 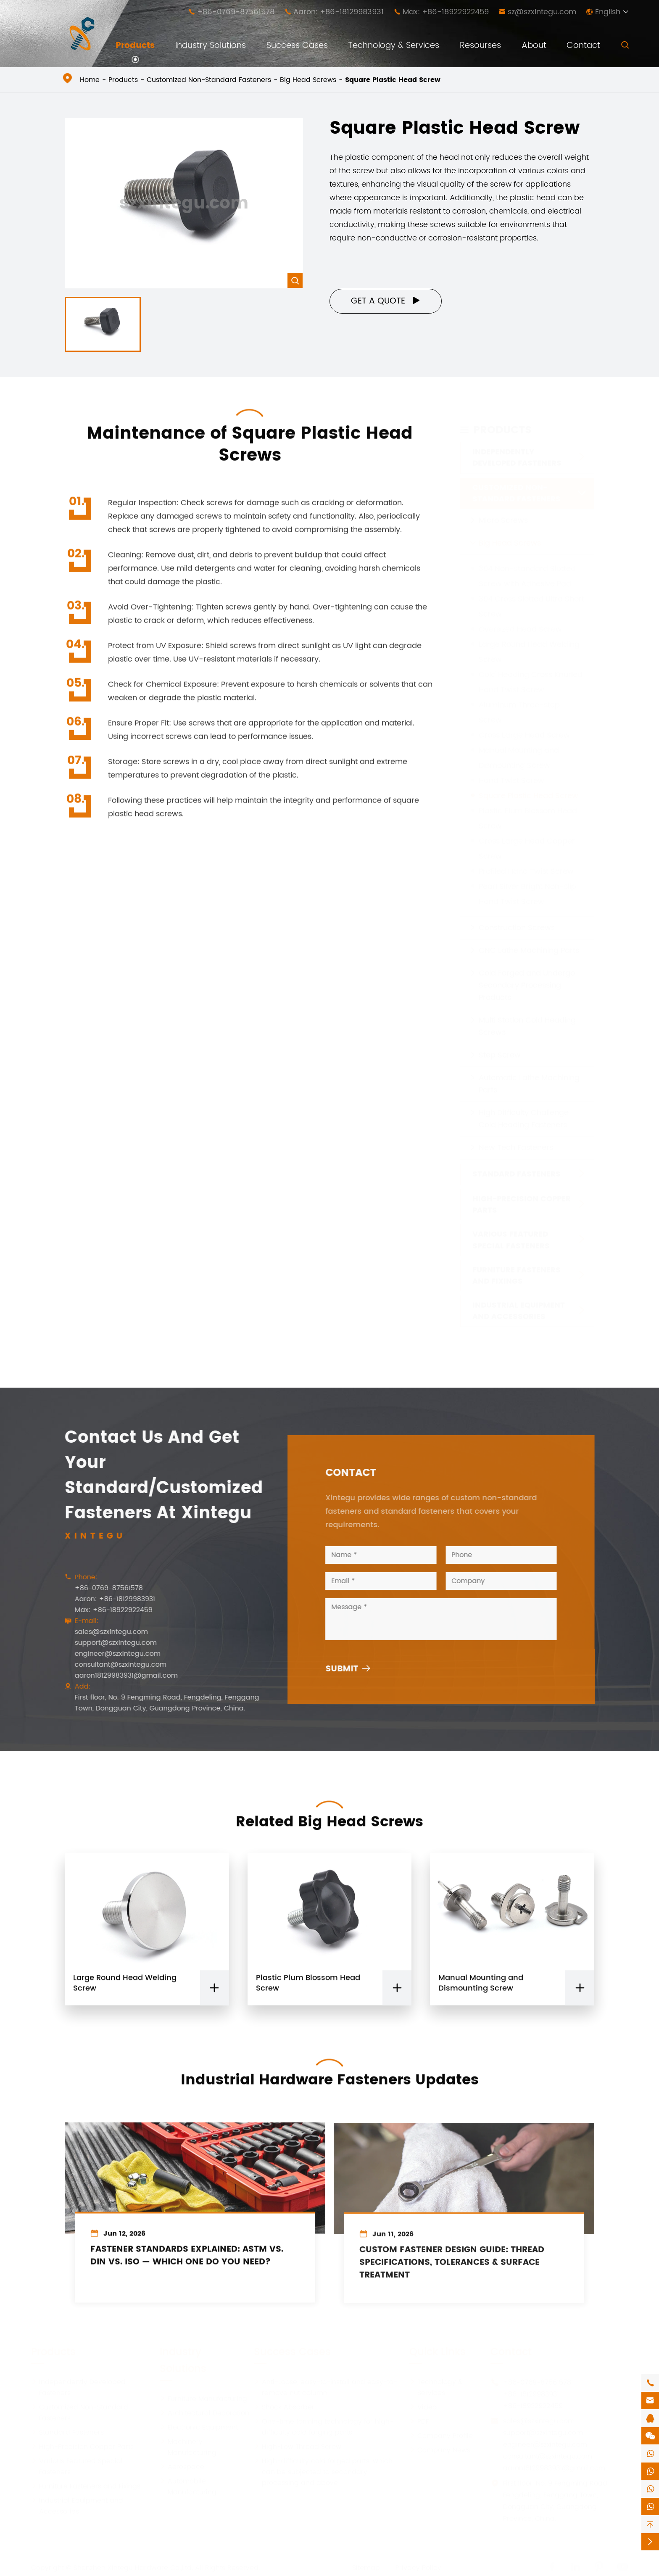 What do you see at coordinates (516, 457) in the screenshot?
I see `Independently Developed Fasteners` at bounding box center [516, 457].